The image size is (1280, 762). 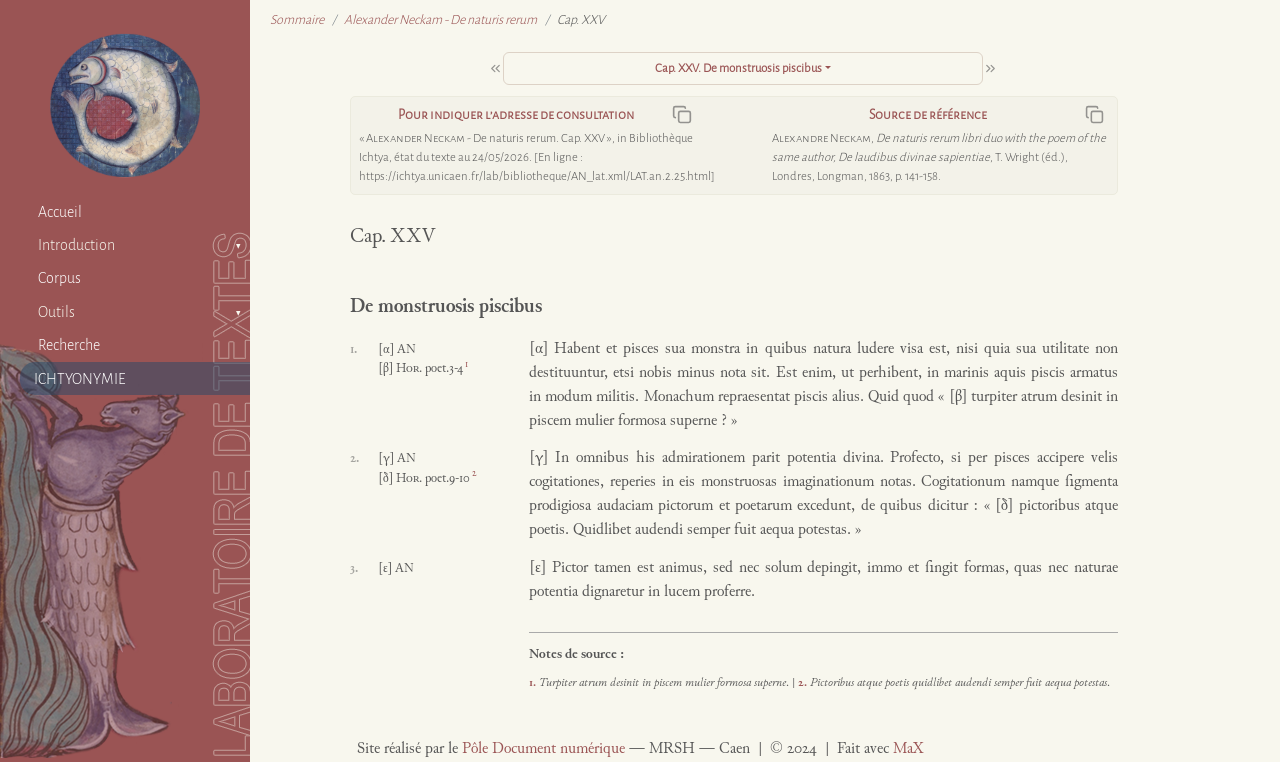 I want to click on Cap. XXV. De monstruosis piscibus, so click(x=738, y=68).